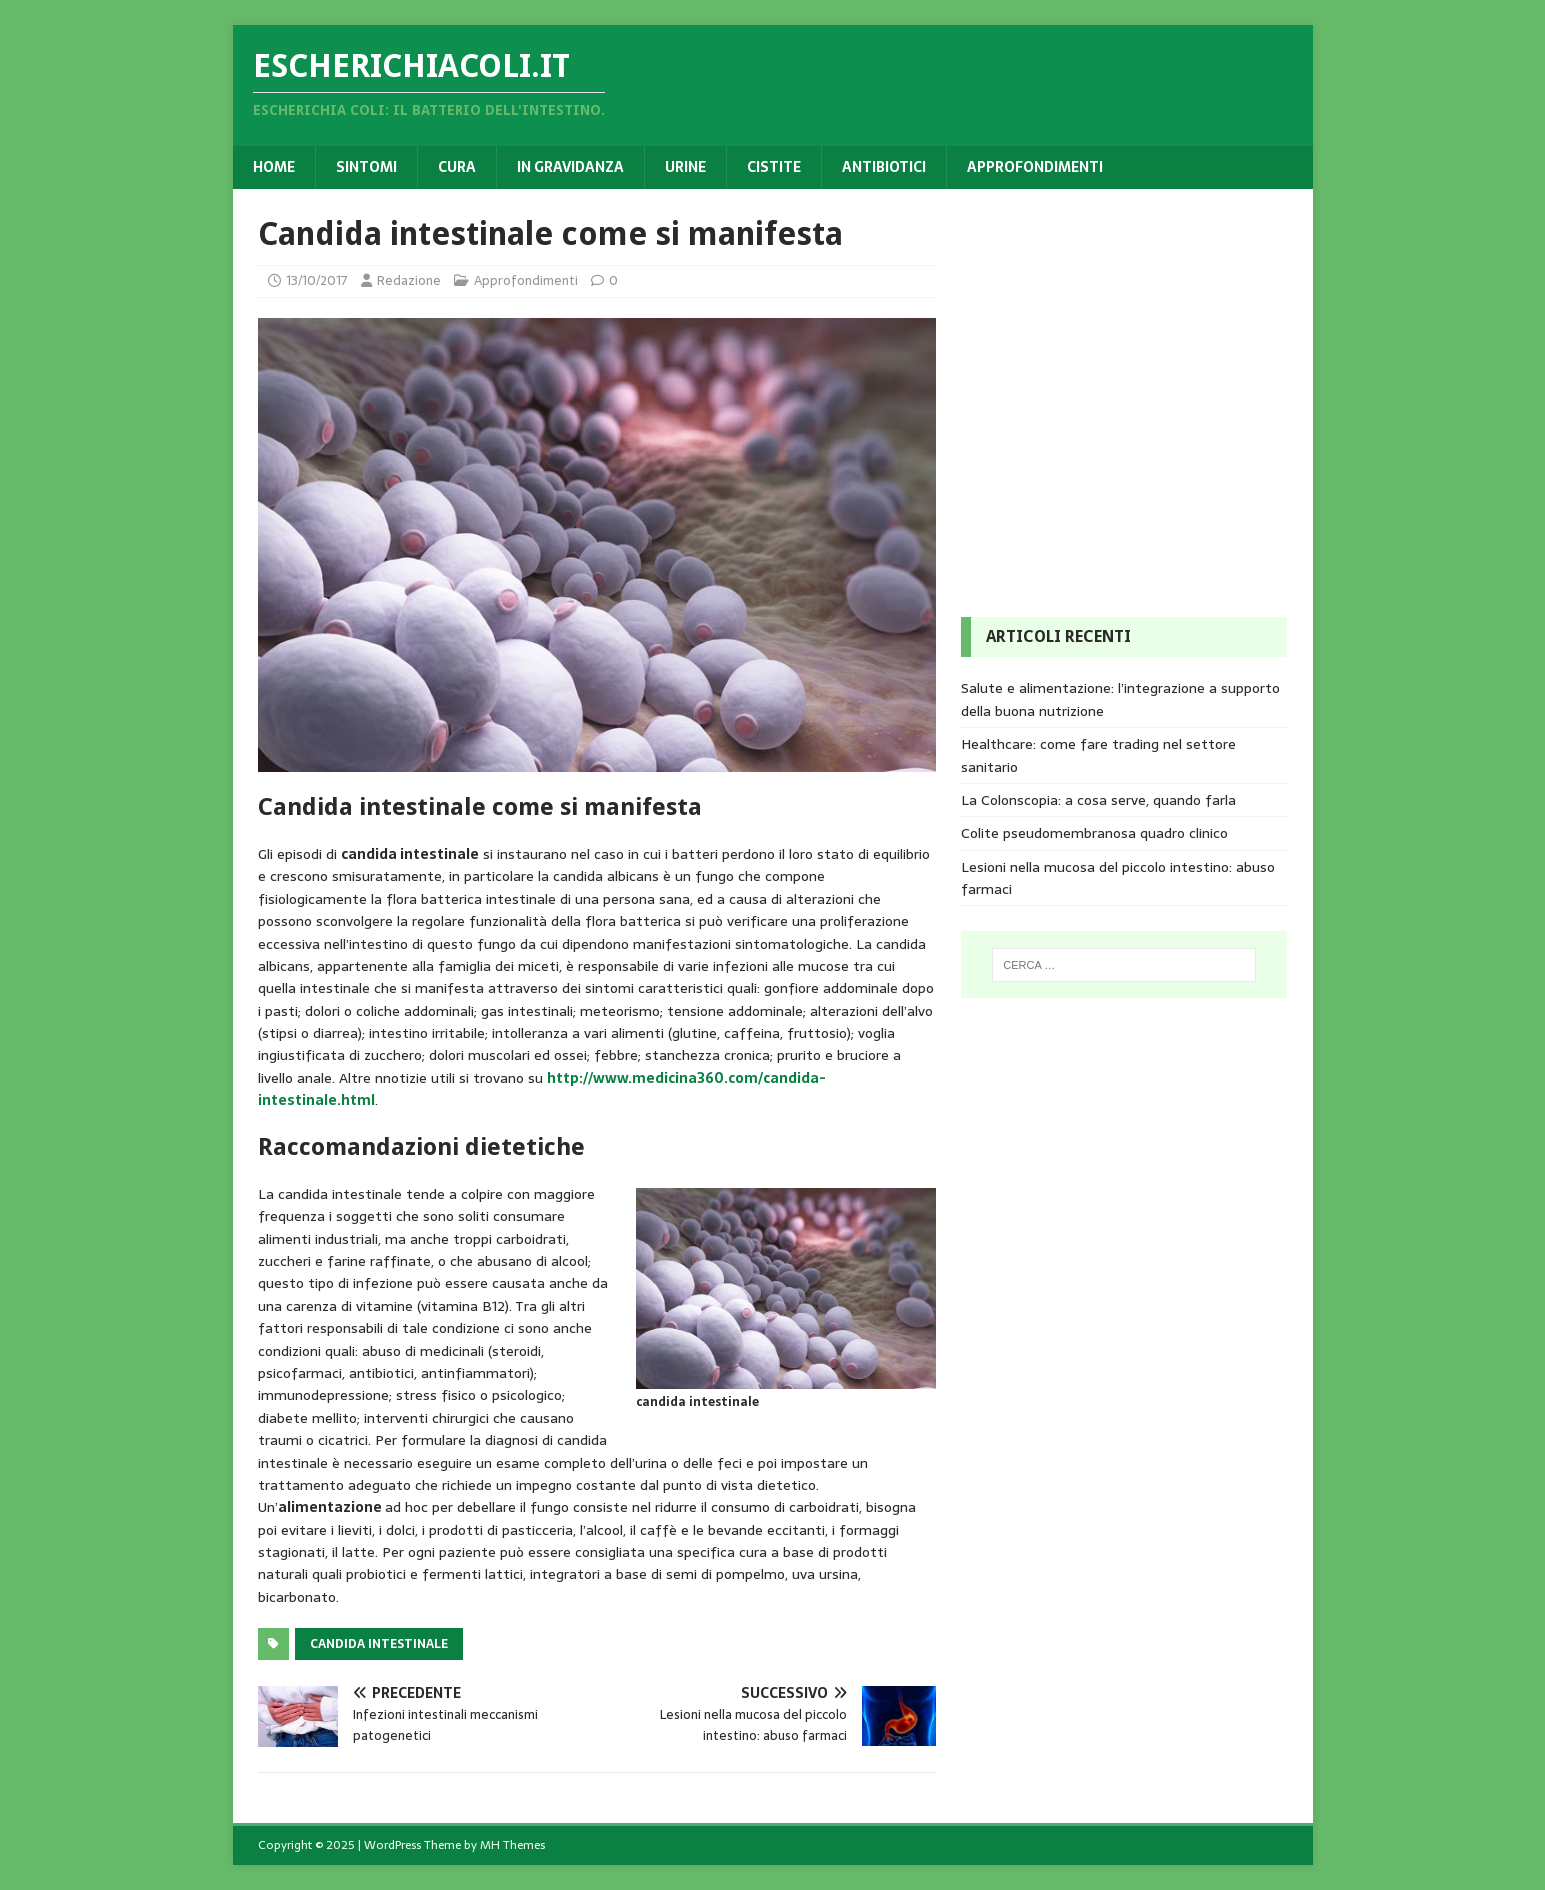  I want to click on Candida intestinale, so click(379, 1644).